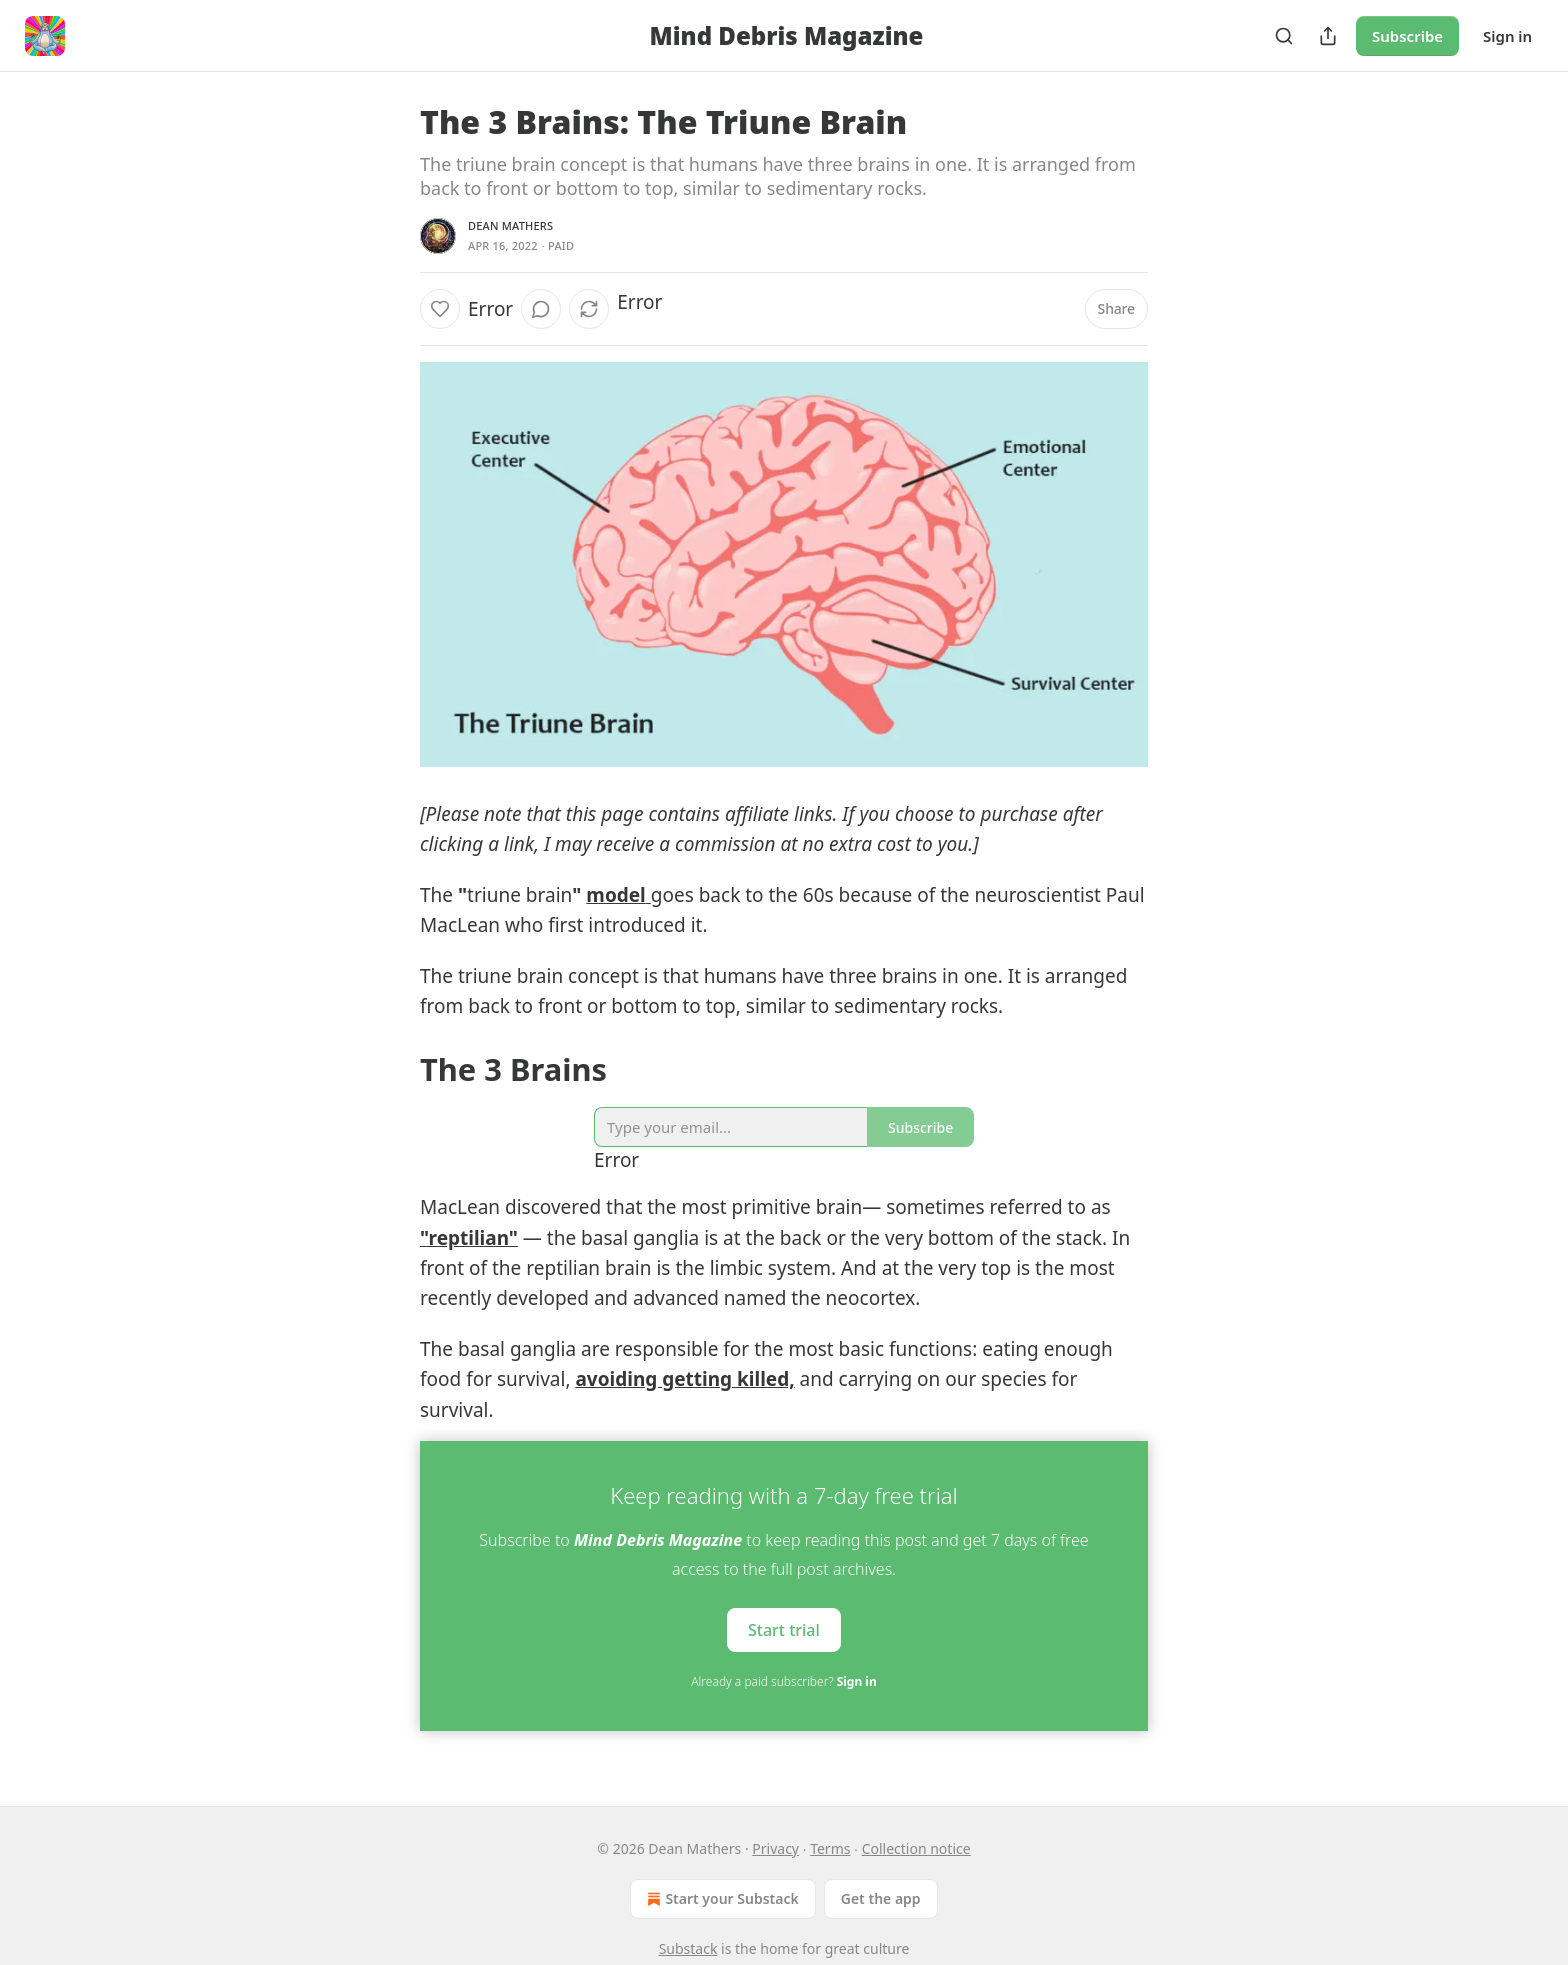  I want to click on Subscribe, so click(1407, 36).